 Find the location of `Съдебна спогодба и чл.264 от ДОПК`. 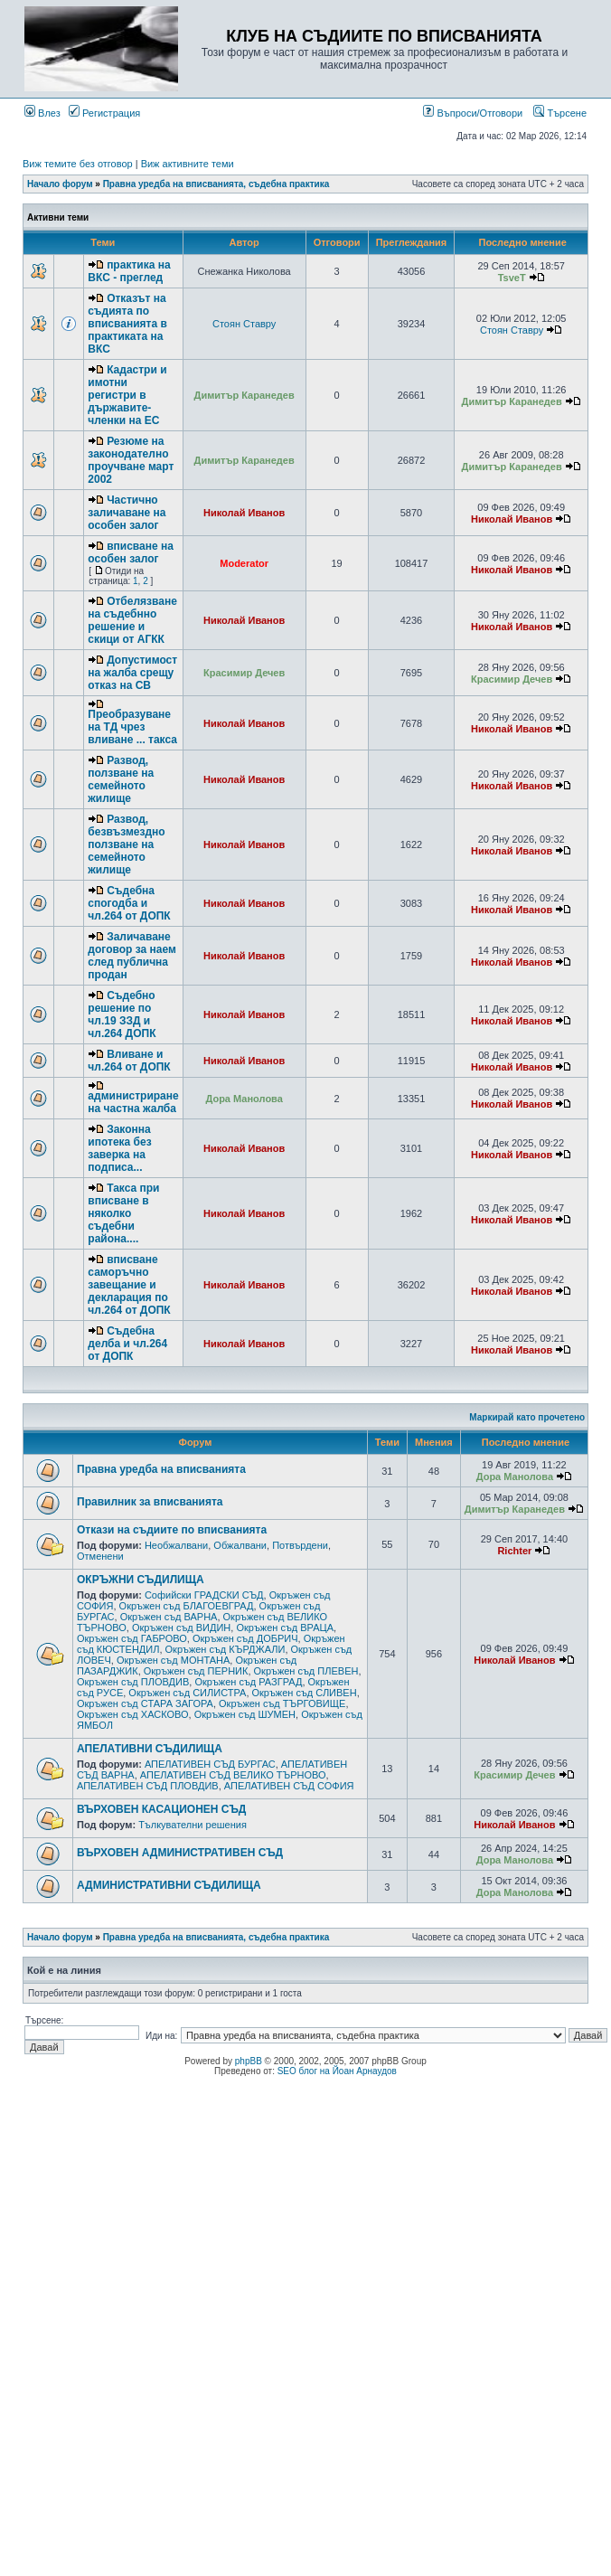

Съдебна спогодба и чл.264 от ДОПК is located at coordinates (129, 903).